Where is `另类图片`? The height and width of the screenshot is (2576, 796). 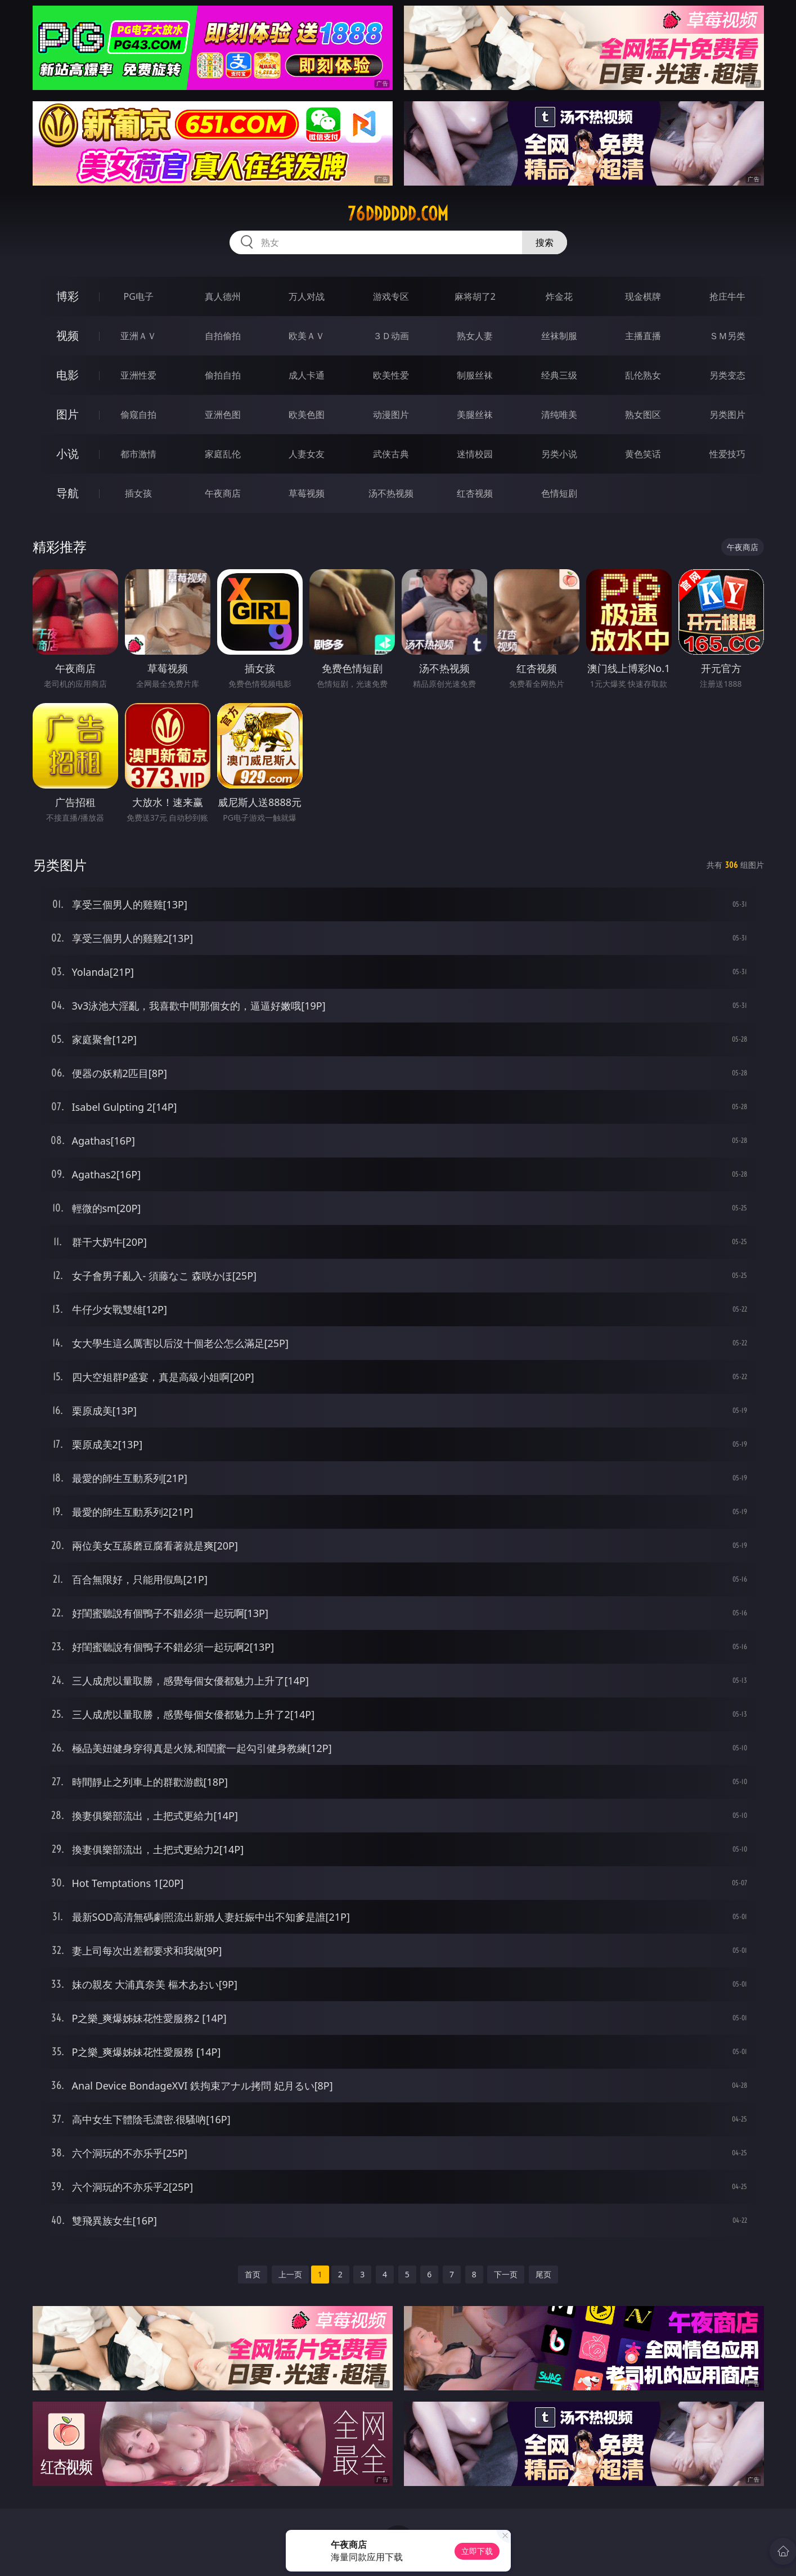
另类图片 is located at coordinates (727, 414).